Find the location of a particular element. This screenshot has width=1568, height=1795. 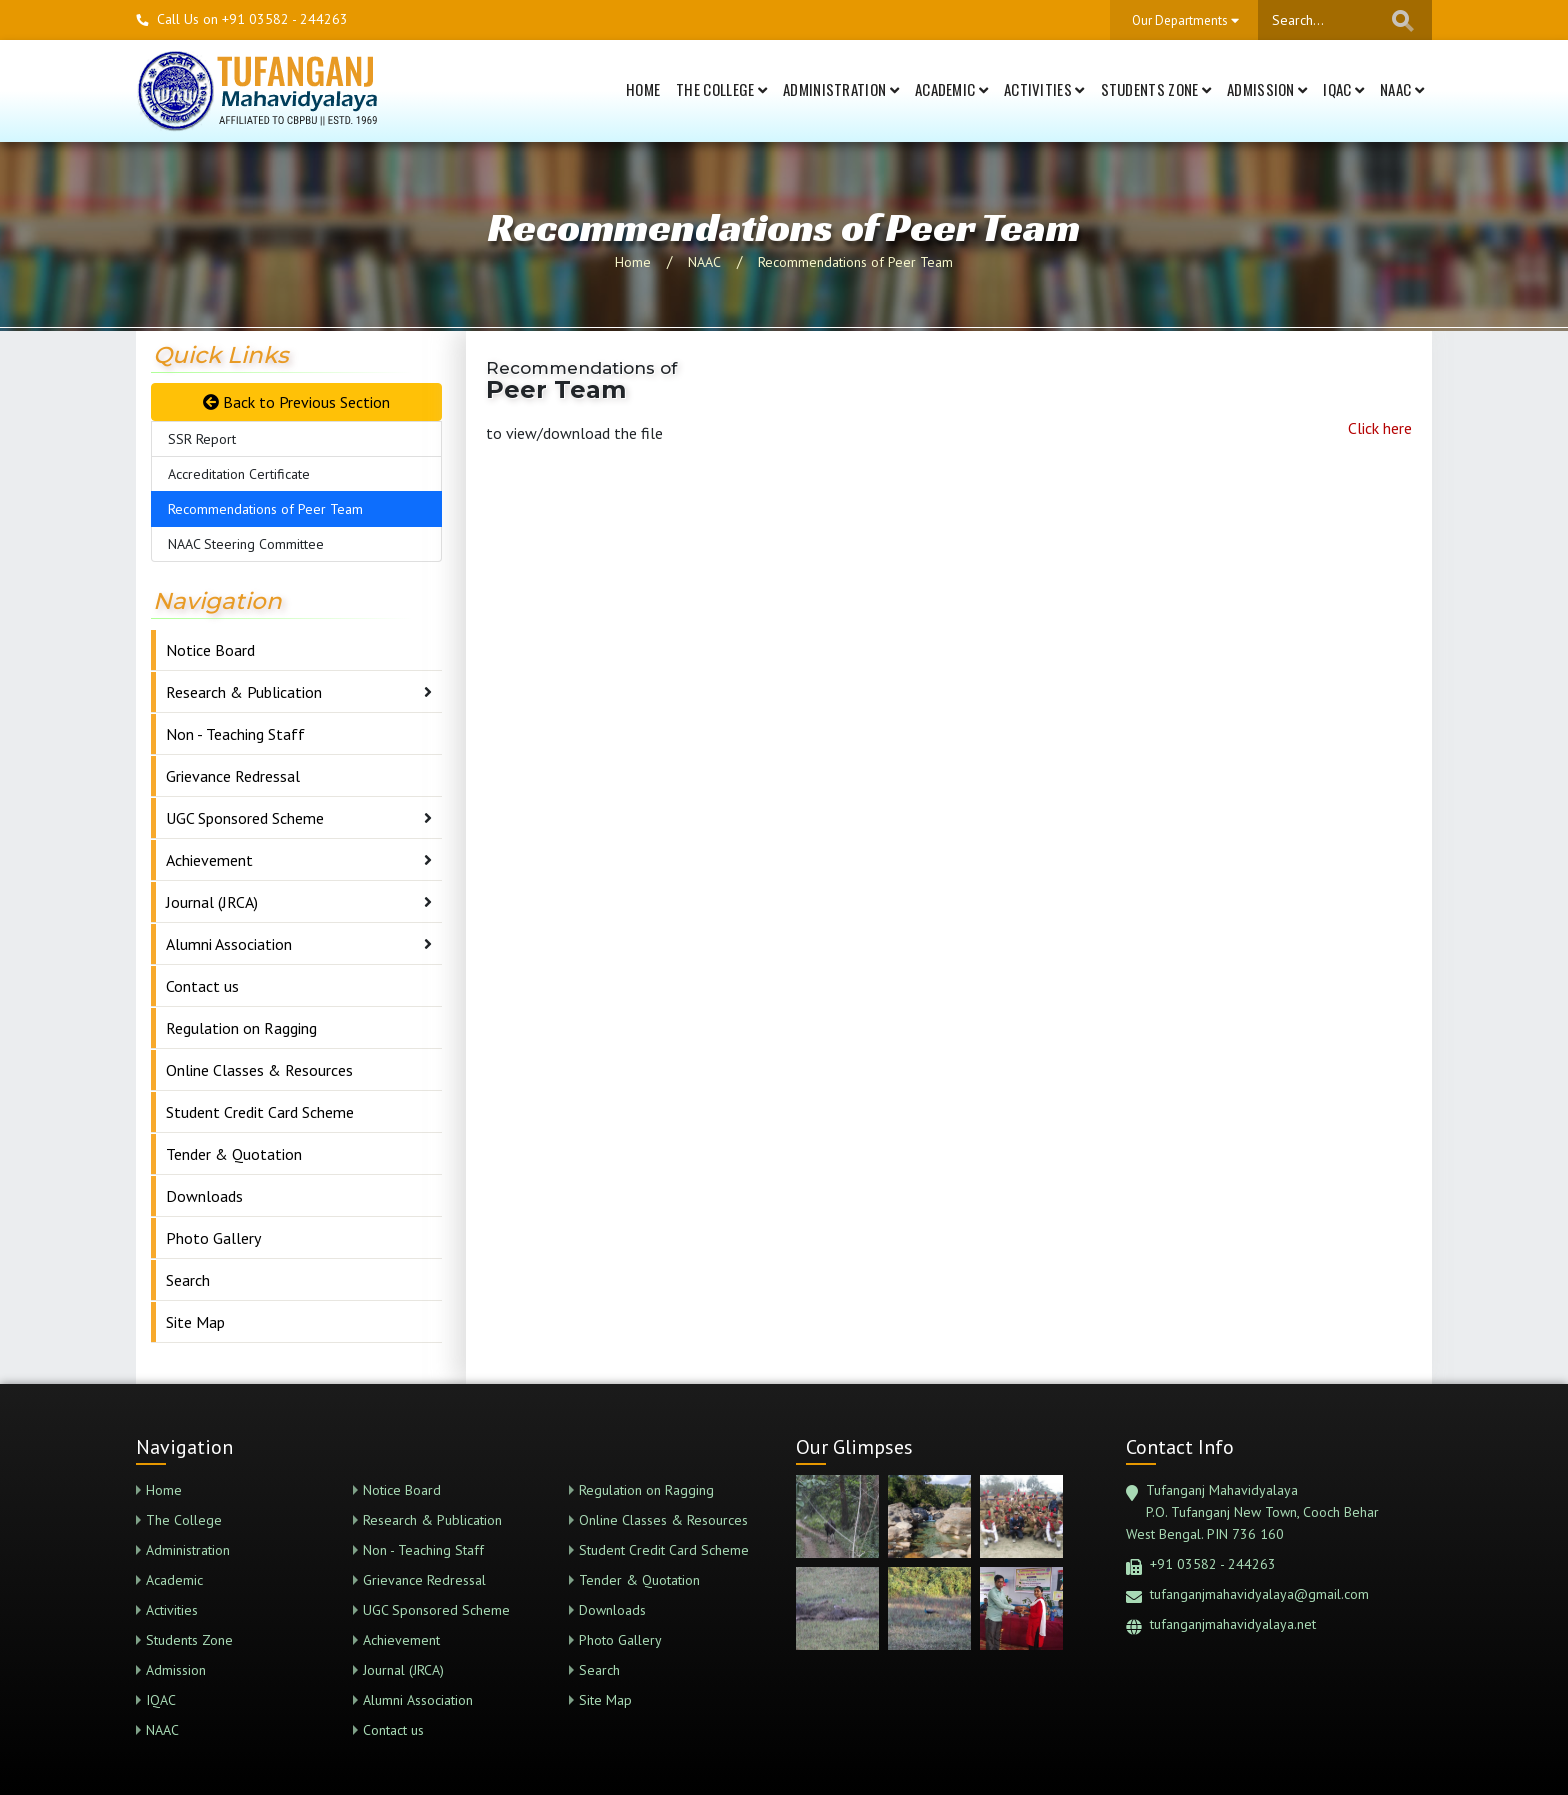

Grievance Redressal is located at coordinates (233, 776).